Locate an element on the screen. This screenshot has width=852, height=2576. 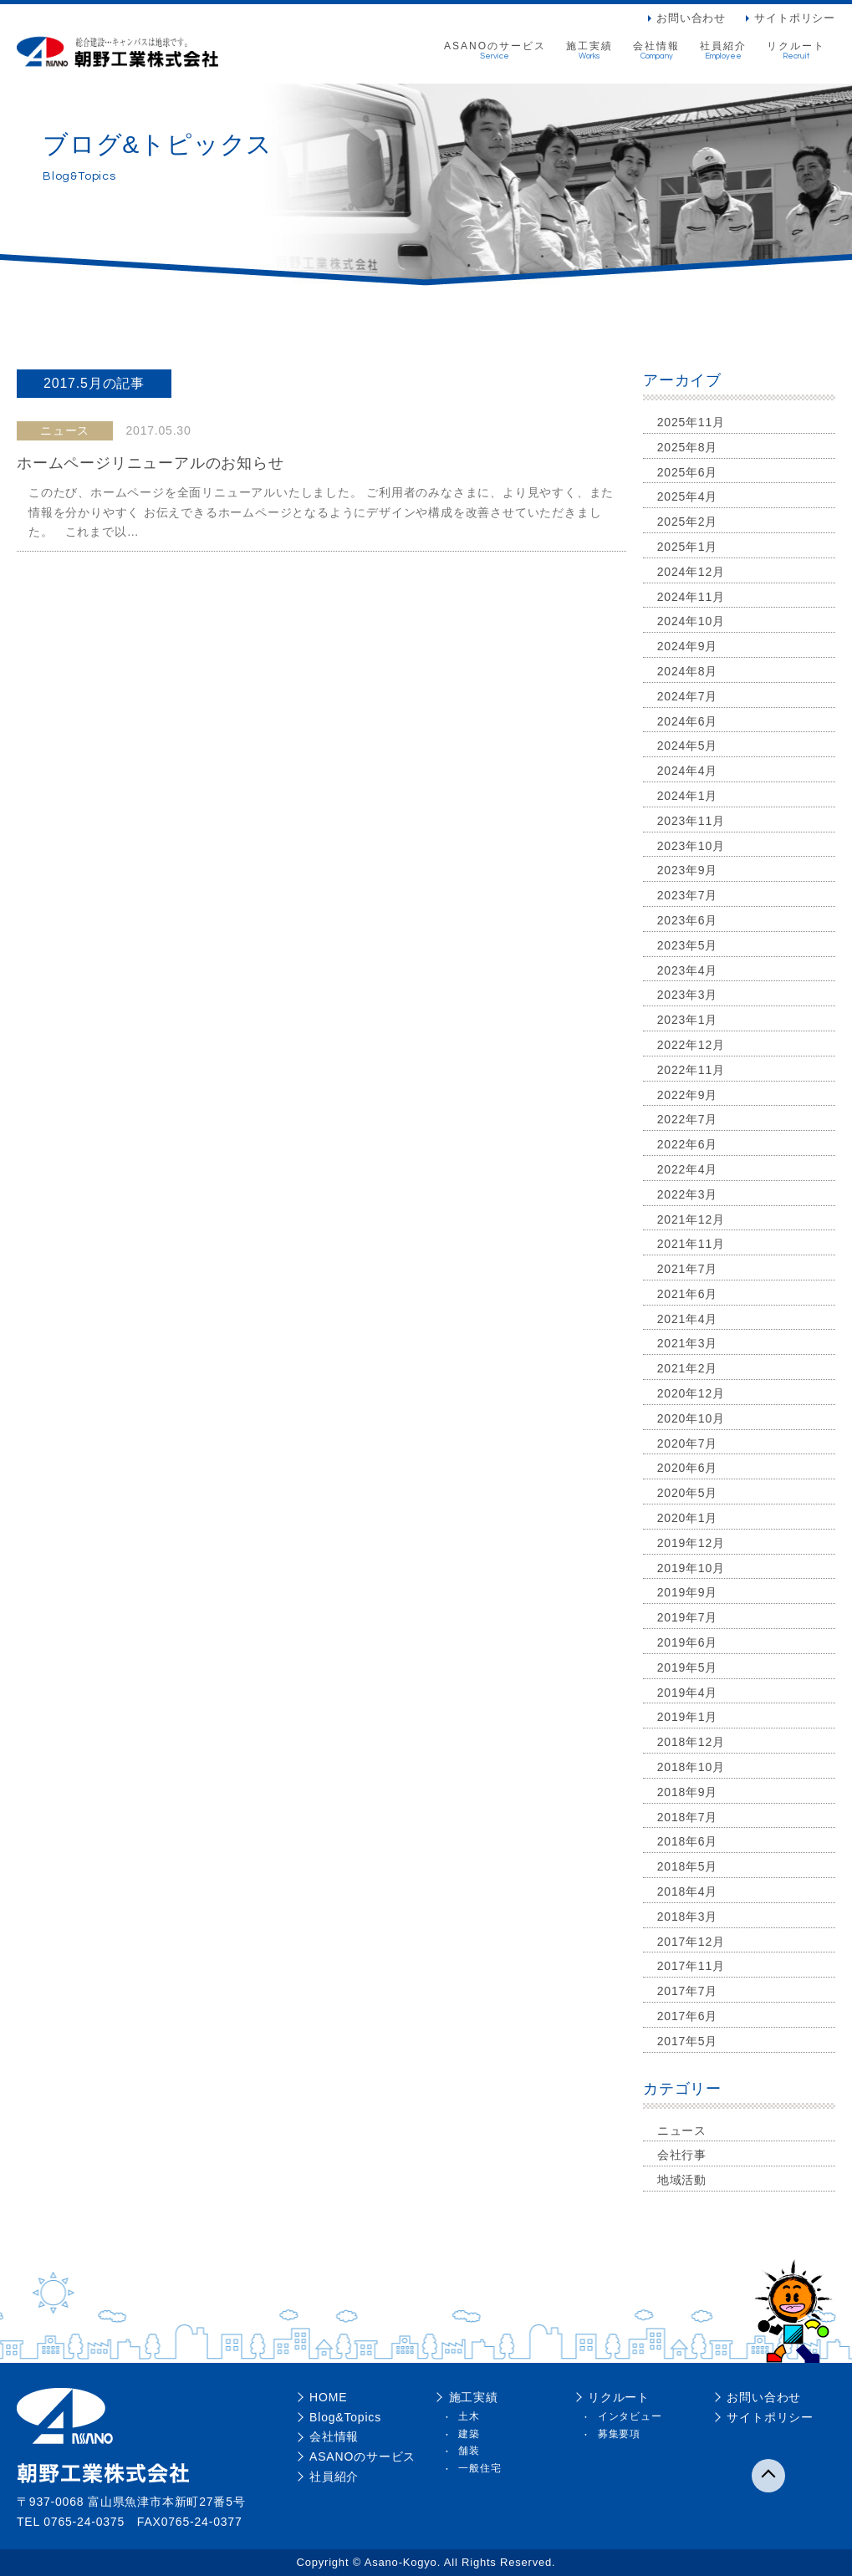
2018年3月 is located at coordinates (687, 1916).